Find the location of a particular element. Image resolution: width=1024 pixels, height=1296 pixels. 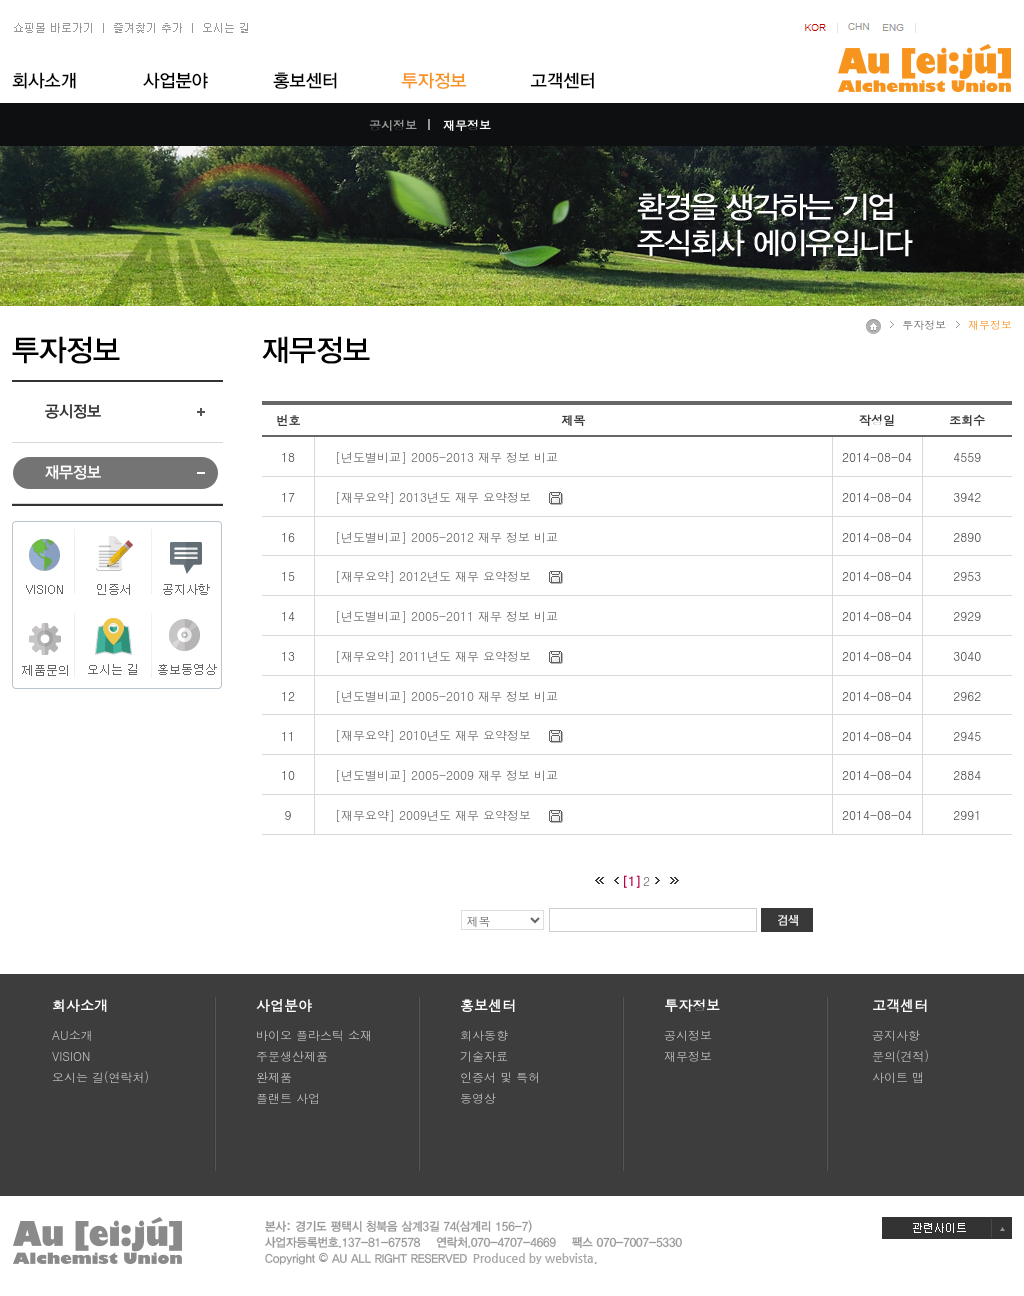

[재무요약] 2013년도 재무 요약정보 is located at coordinates (433, 496).